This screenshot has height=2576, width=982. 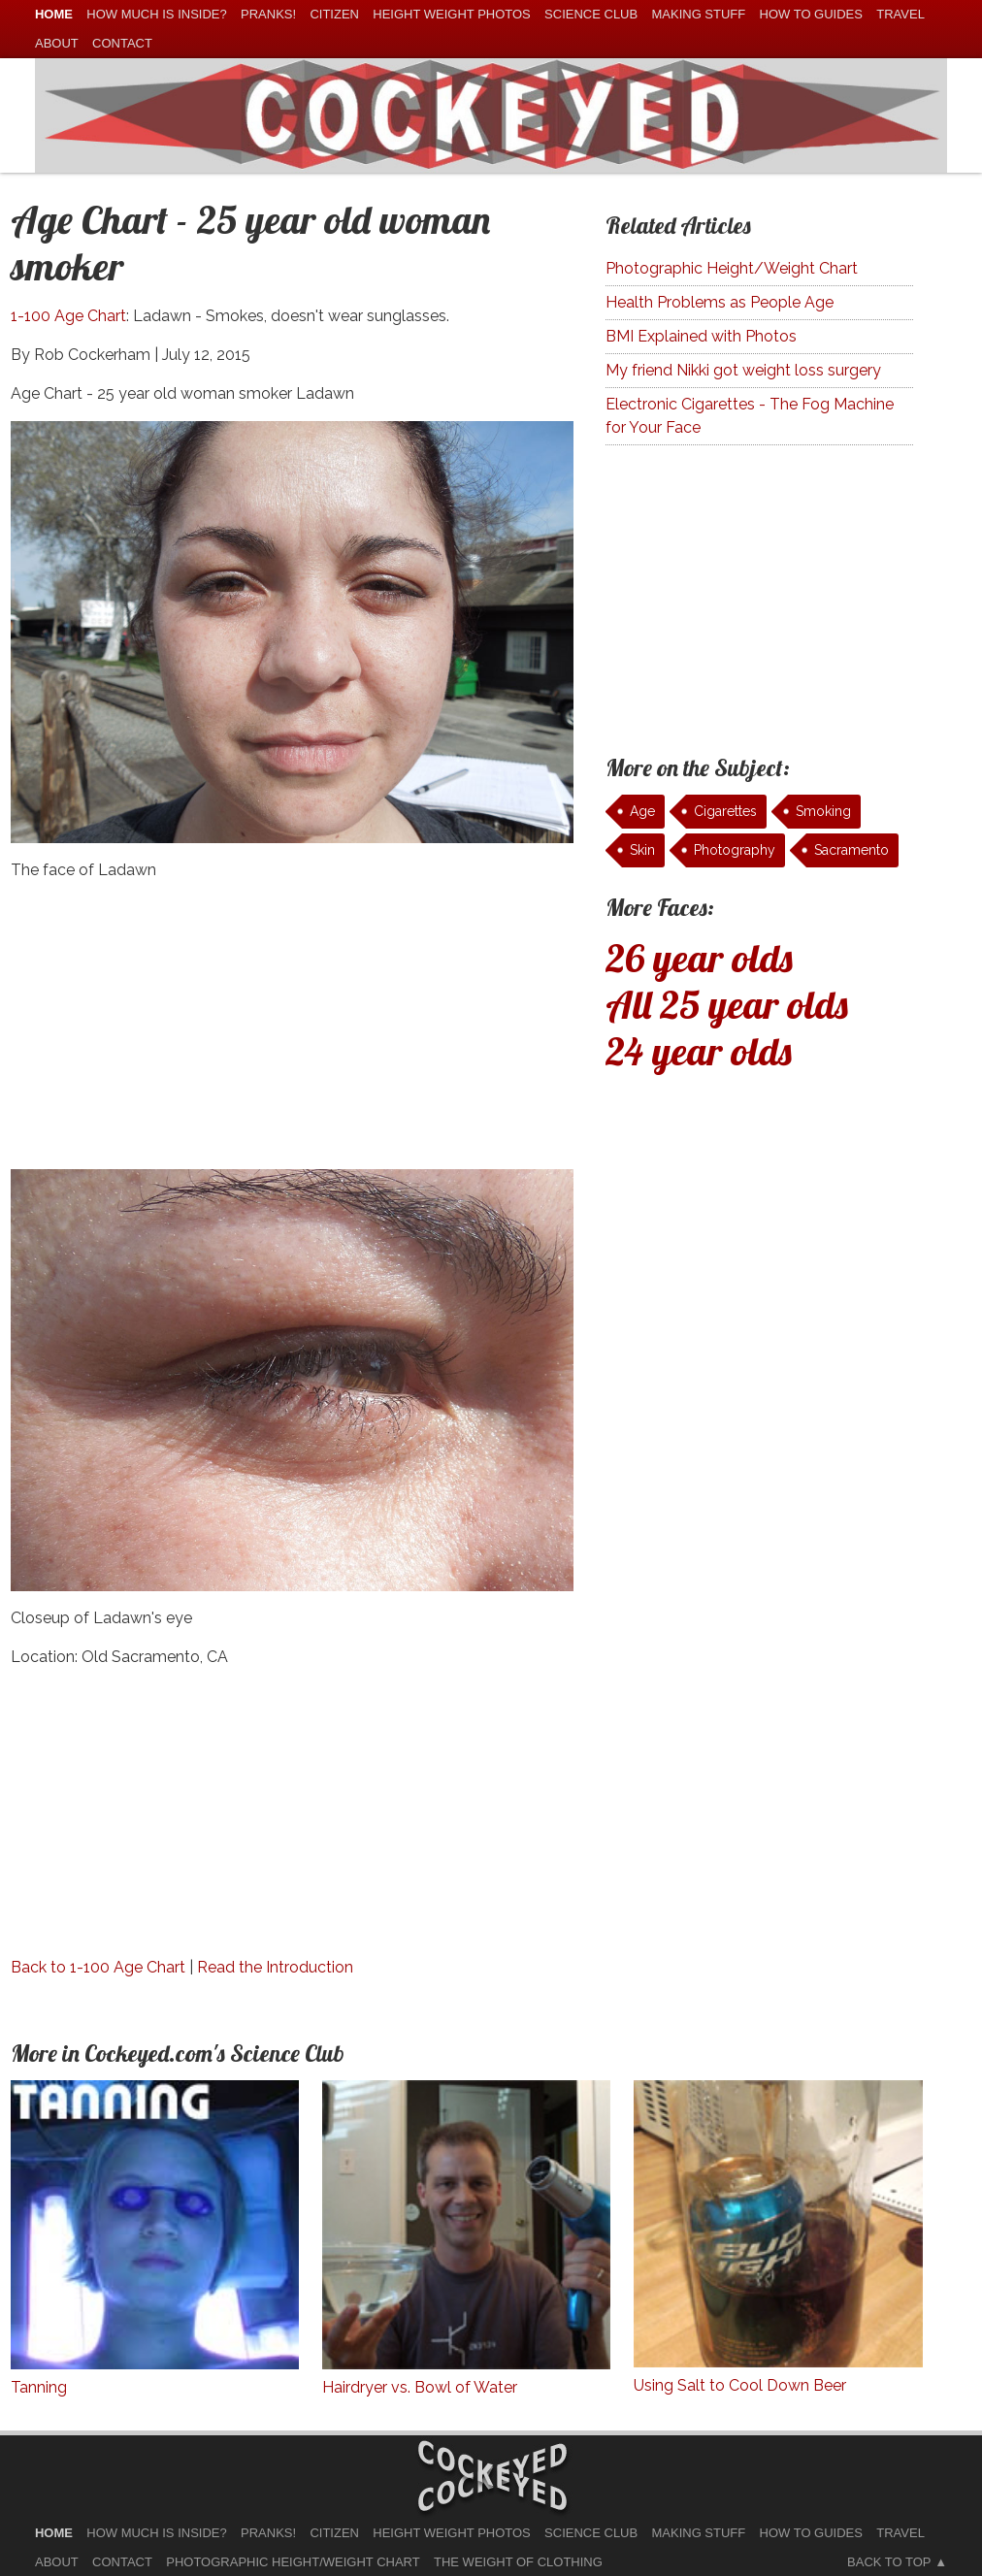 I want to click on All 25 year olds, so click(x=727, y=1004).